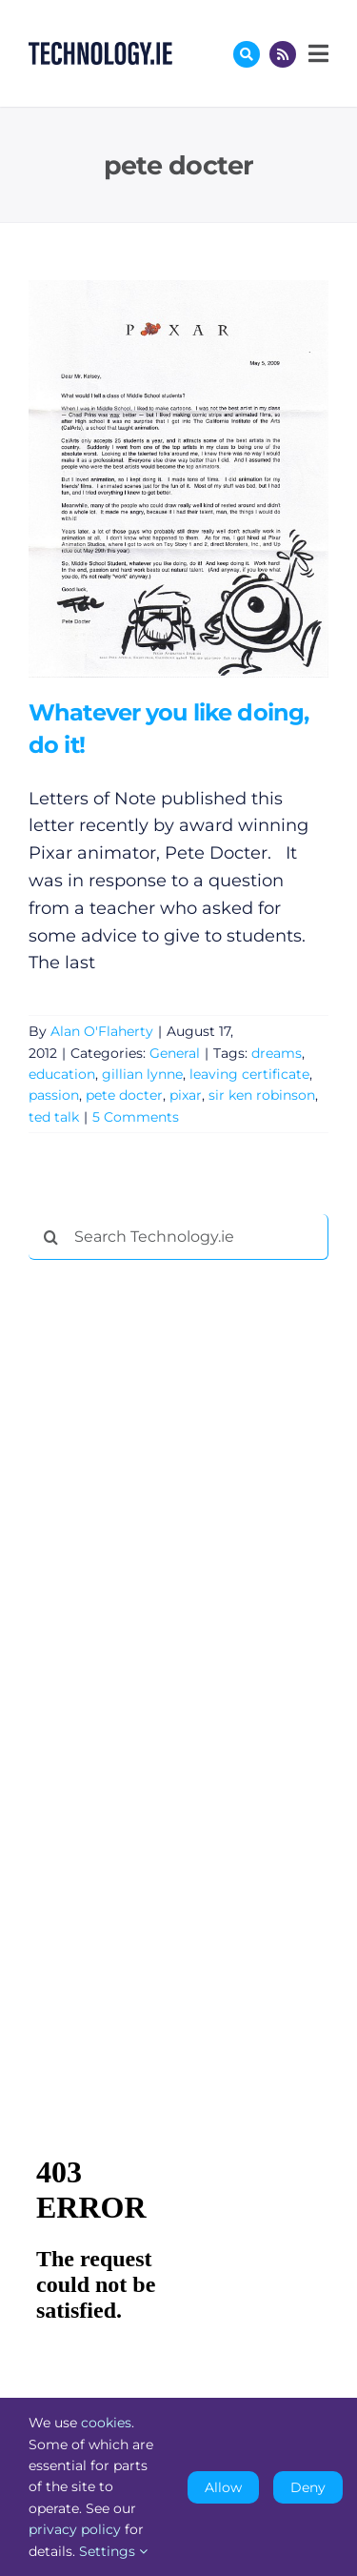 This screenshot has height=2576, width=357. What do you see at coordinates (174, 1053) in the screenshot?
I see `General` at bounding box center [174, 1053].